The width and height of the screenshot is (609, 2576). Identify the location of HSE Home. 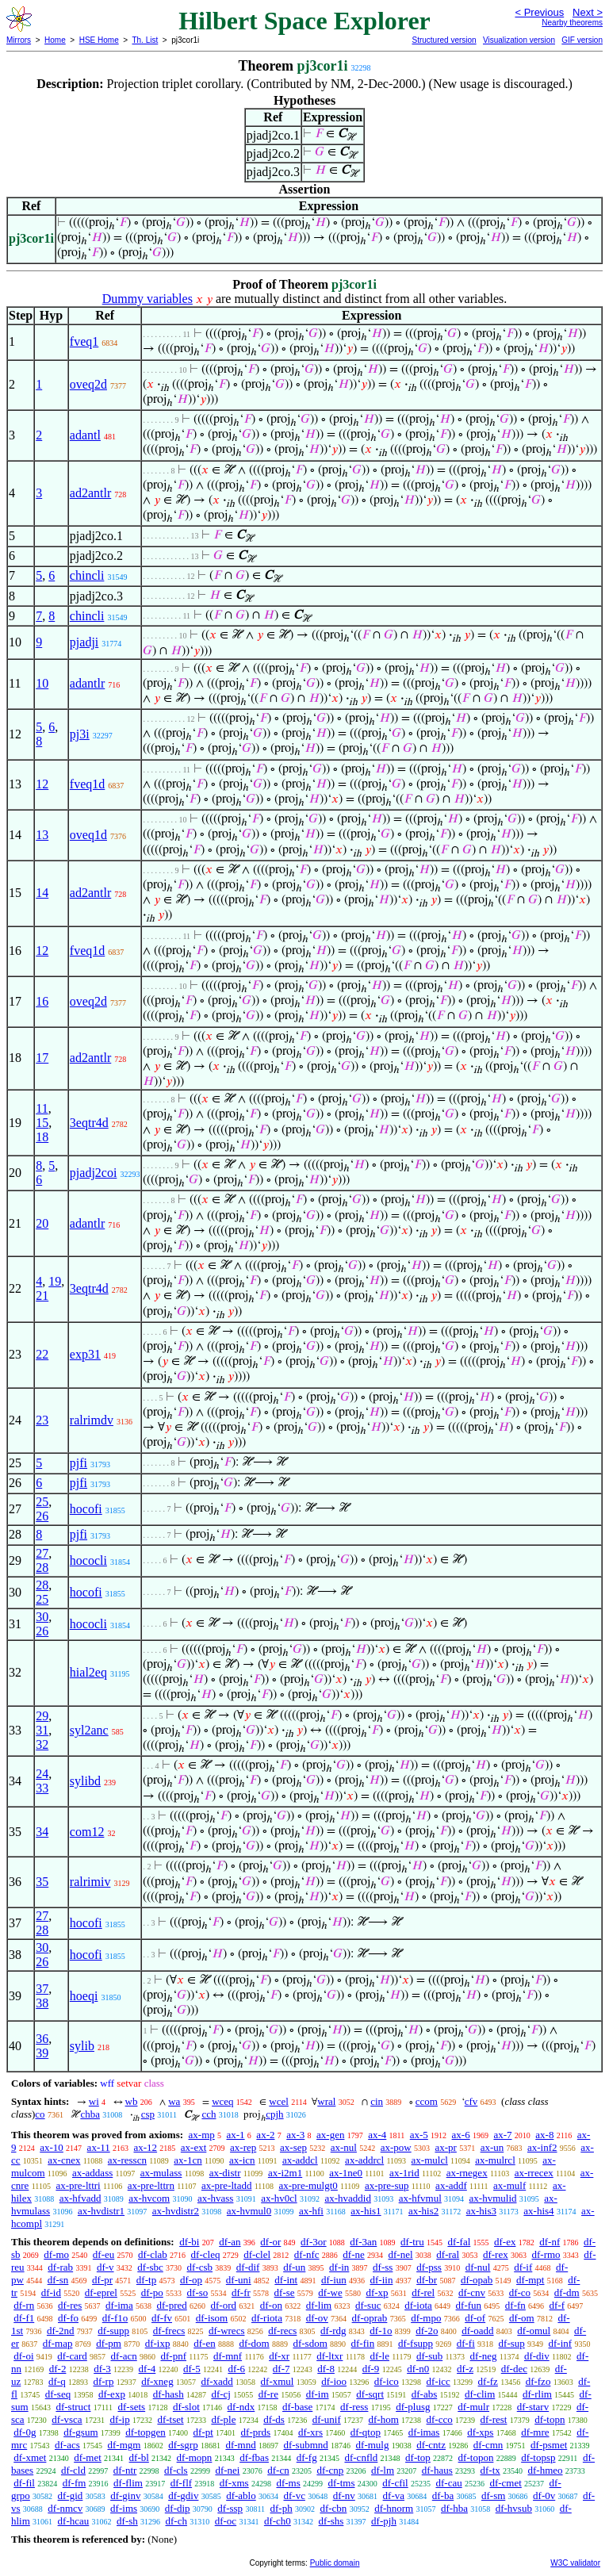
(99, 40).